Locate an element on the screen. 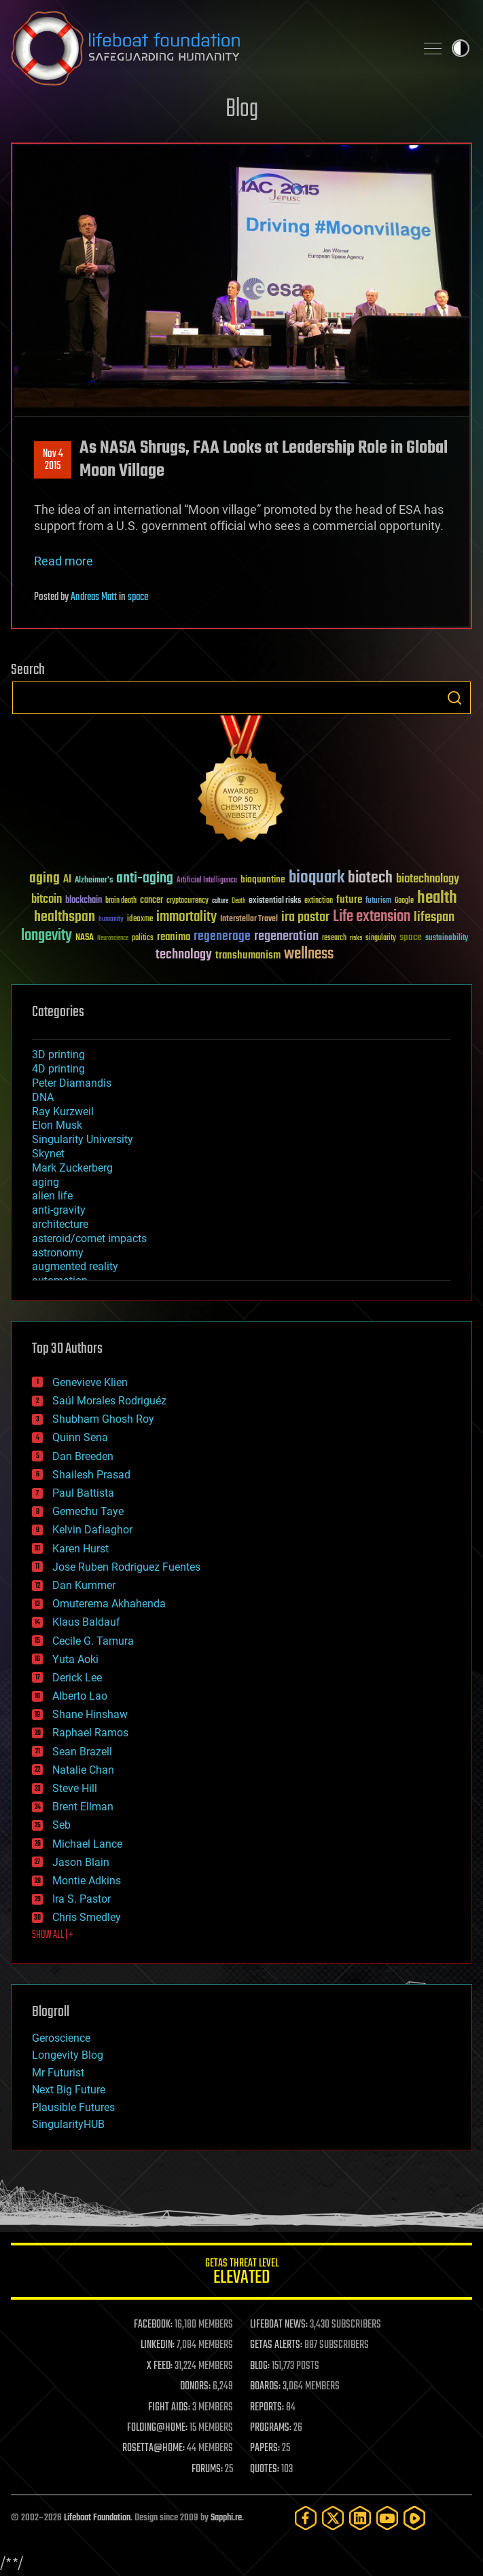 The image size is (483, 2576). Dan Breeden is located at coordinates (82, 1456).